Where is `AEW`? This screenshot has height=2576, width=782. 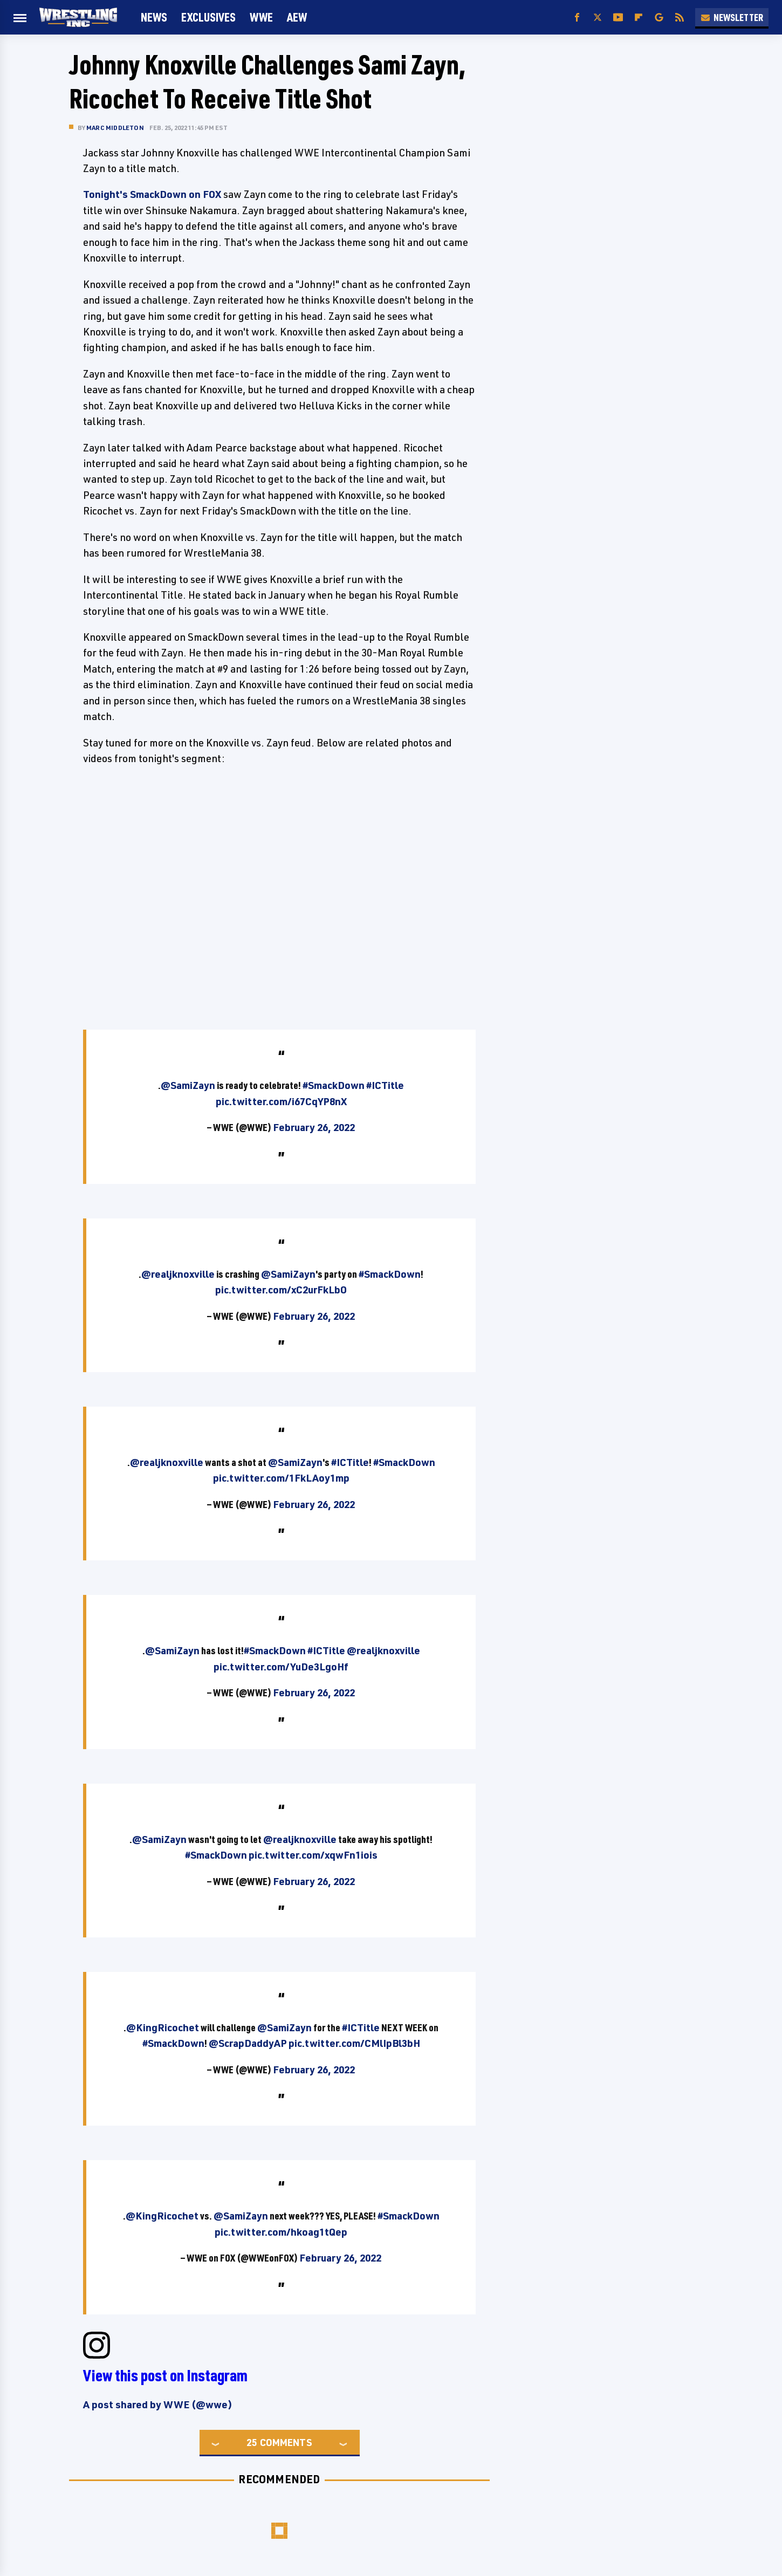
AEW is located at coordinates (297, 17).